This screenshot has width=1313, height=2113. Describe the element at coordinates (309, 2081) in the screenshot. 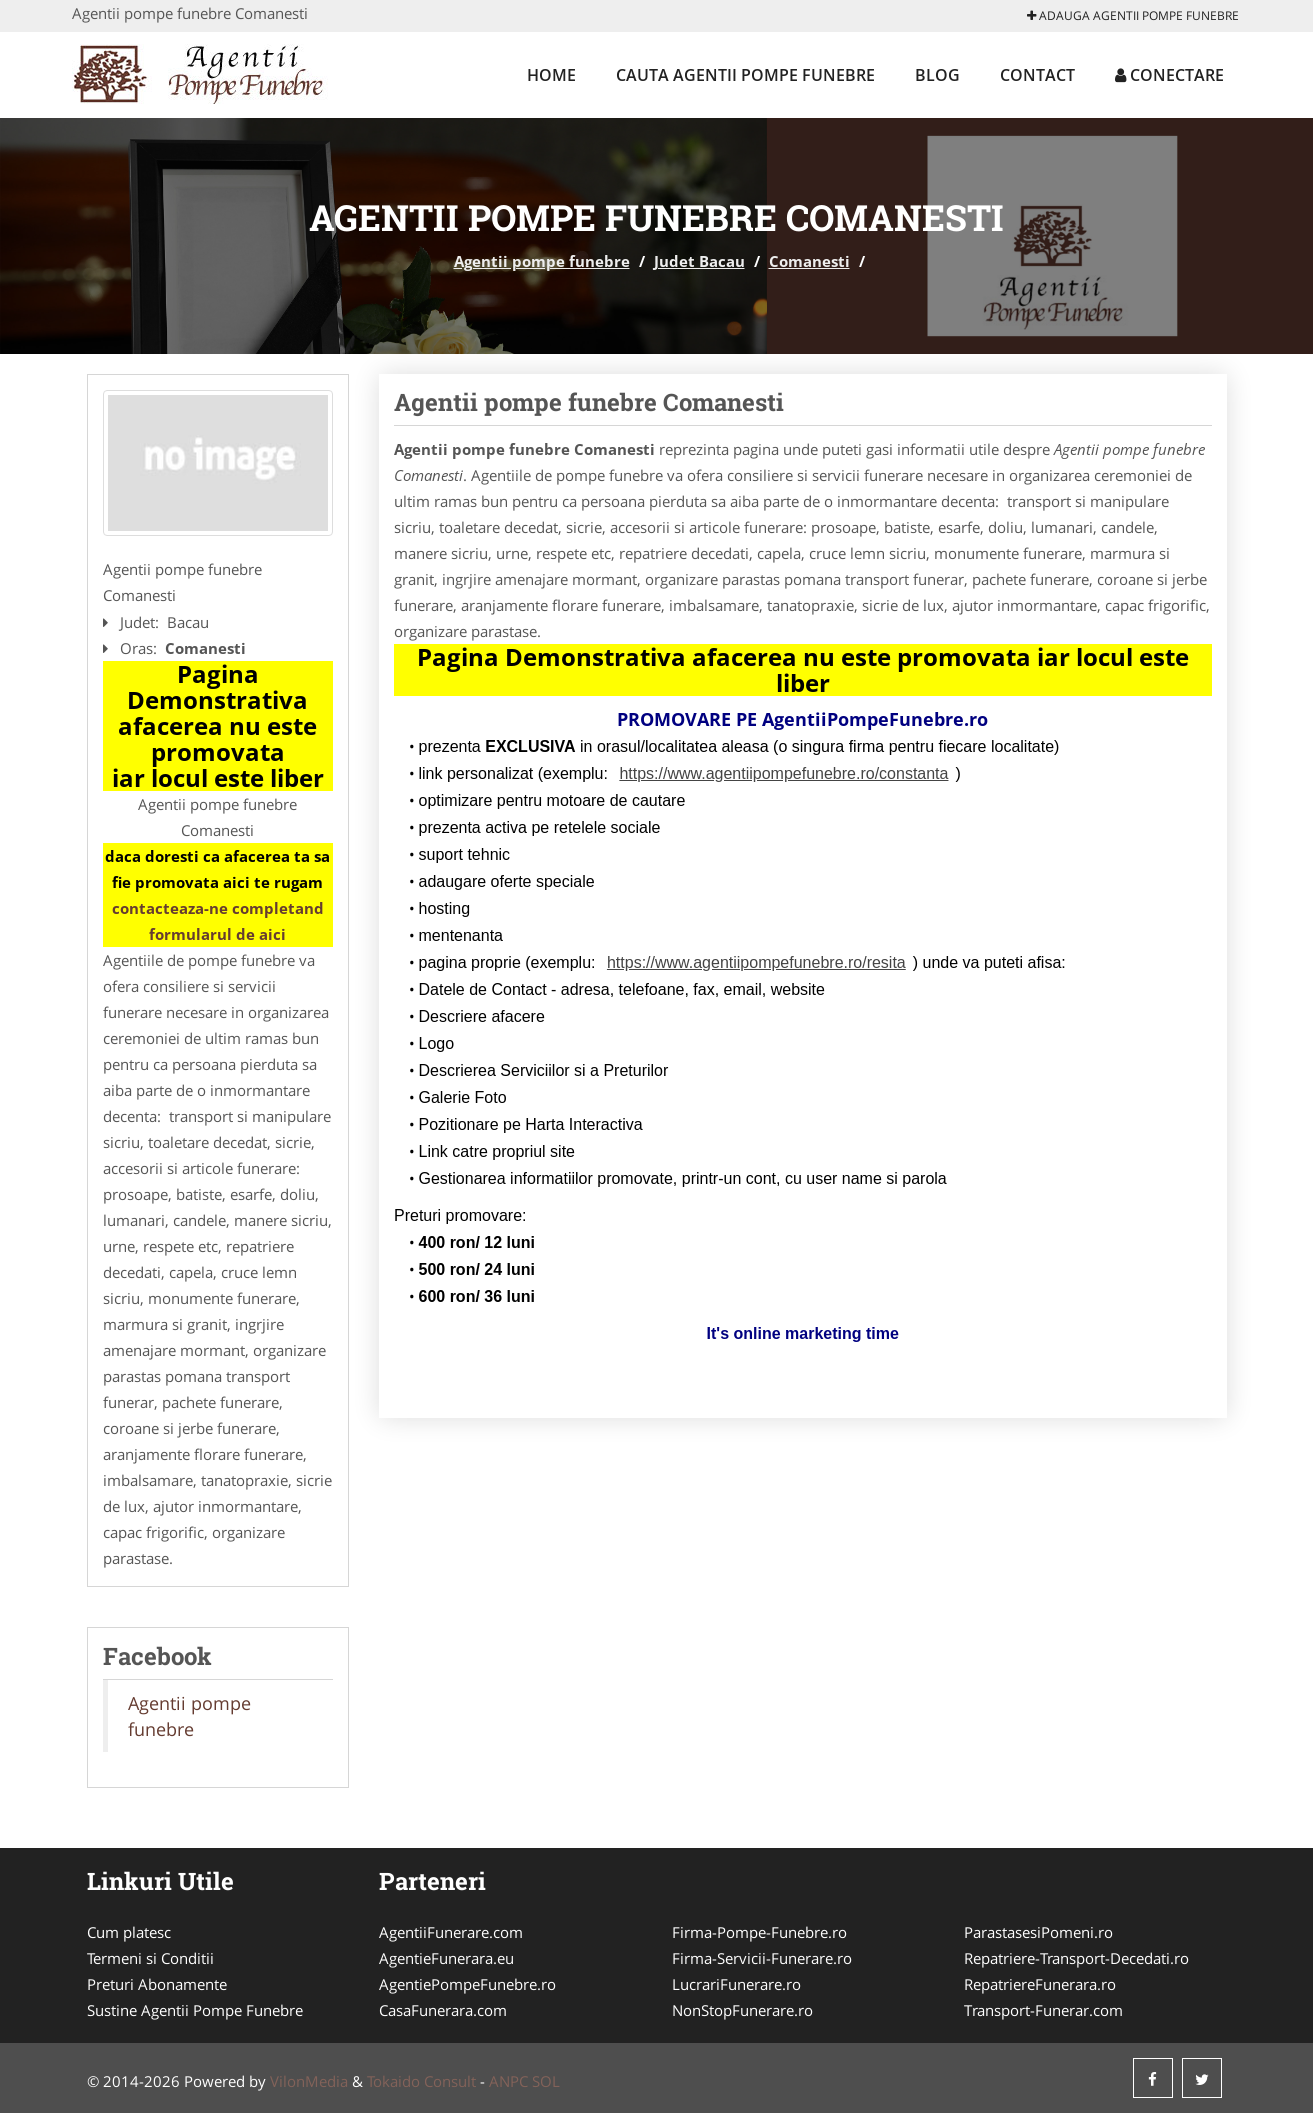

I see `VilonMedia` at that location.